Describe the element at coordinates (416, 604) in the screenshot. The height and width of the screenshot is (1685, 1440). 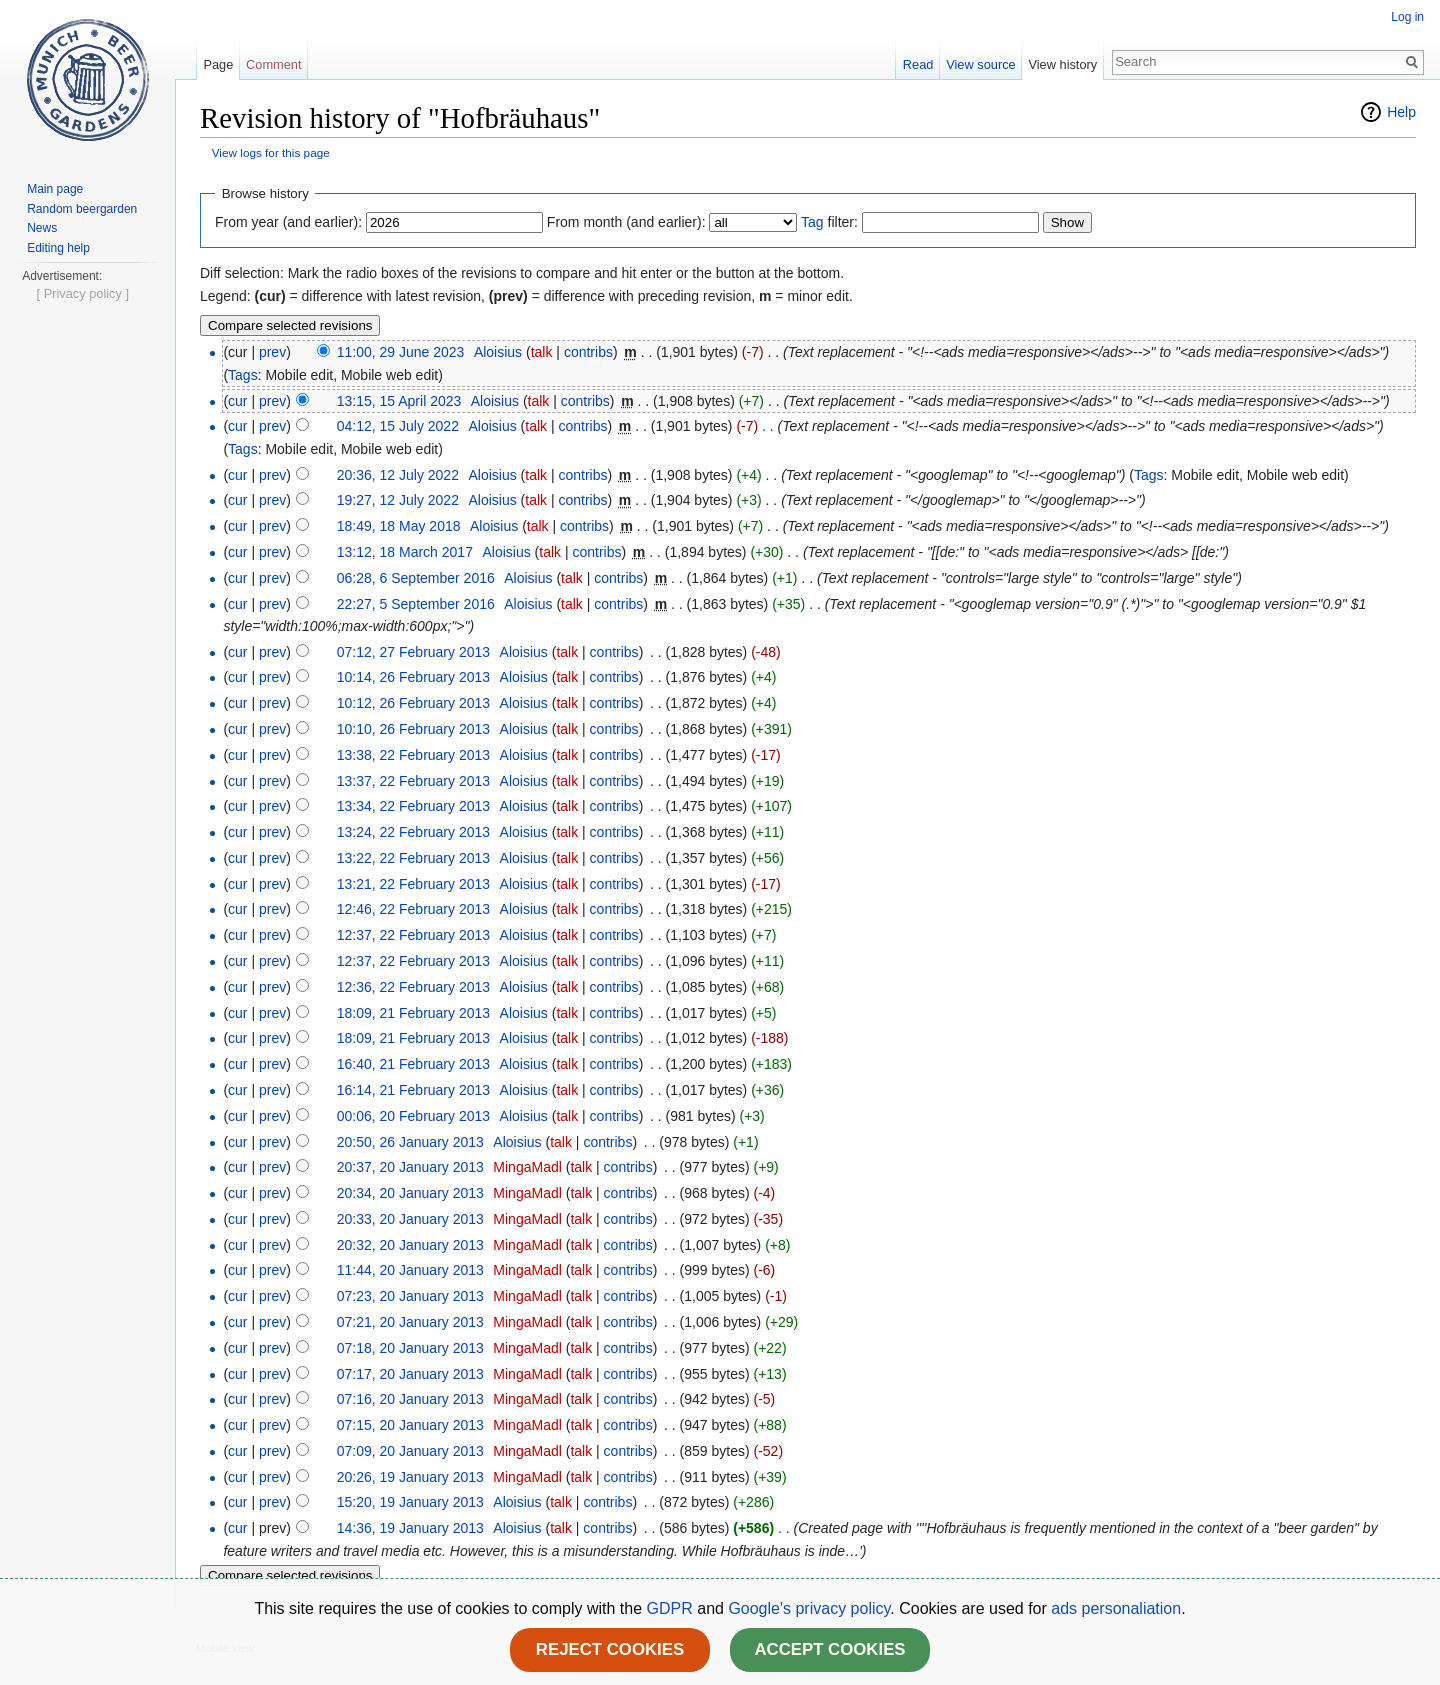
I see `22:27, 5 September 2016` at that location.